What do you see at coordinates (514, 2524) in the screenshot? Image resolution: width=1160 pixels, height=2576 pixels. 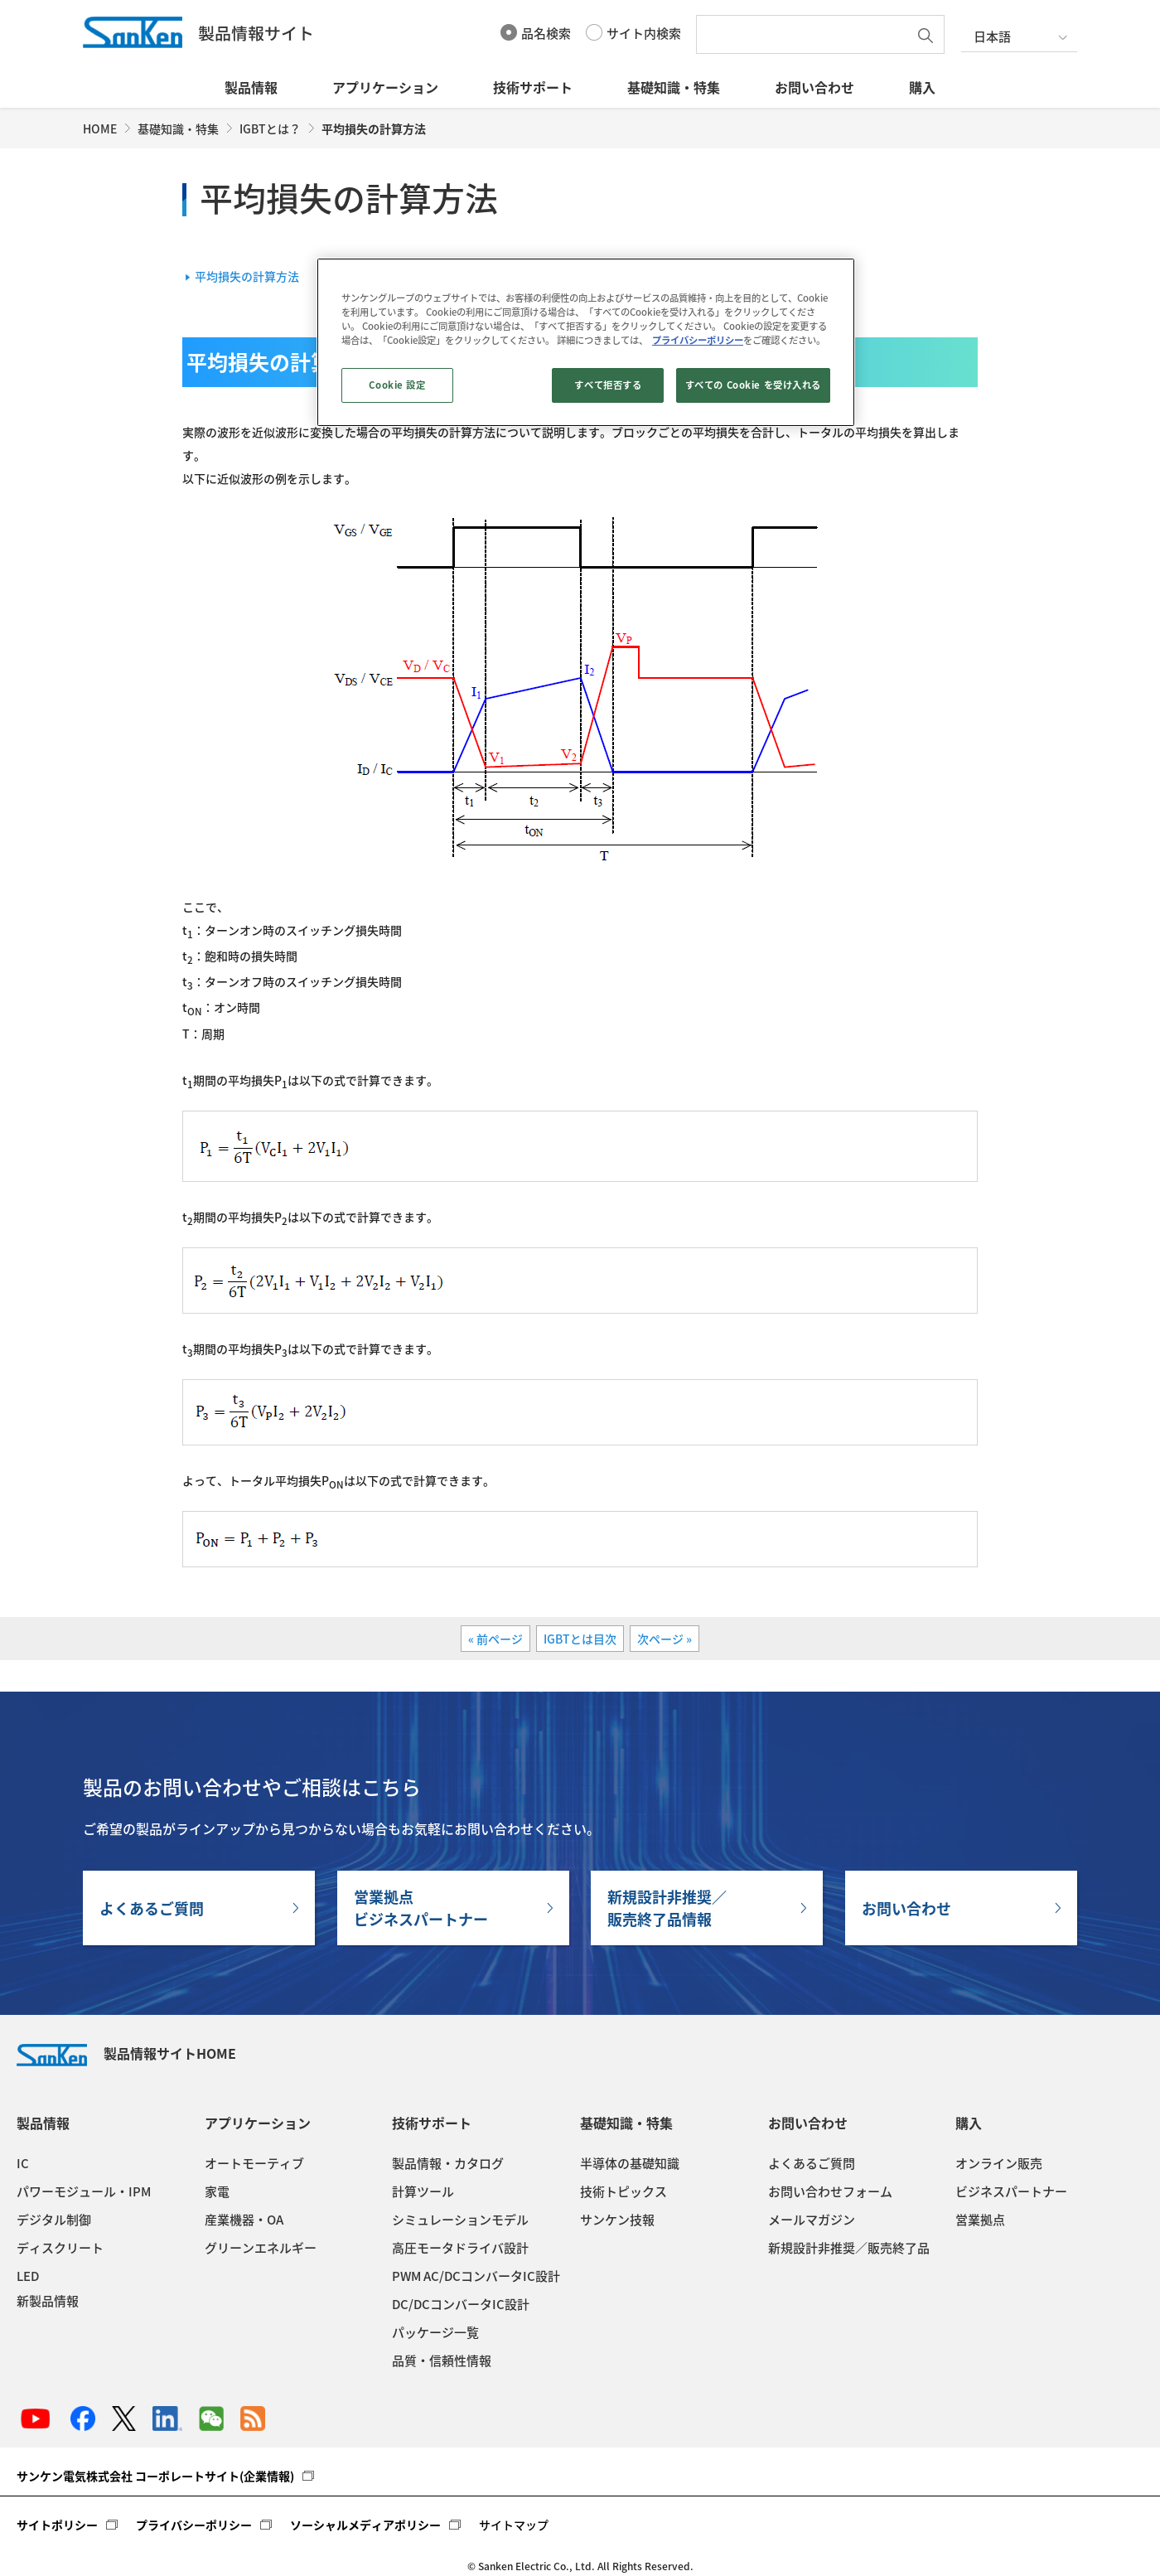 I see `サイトマップ` at bounding box center [514, 2524].